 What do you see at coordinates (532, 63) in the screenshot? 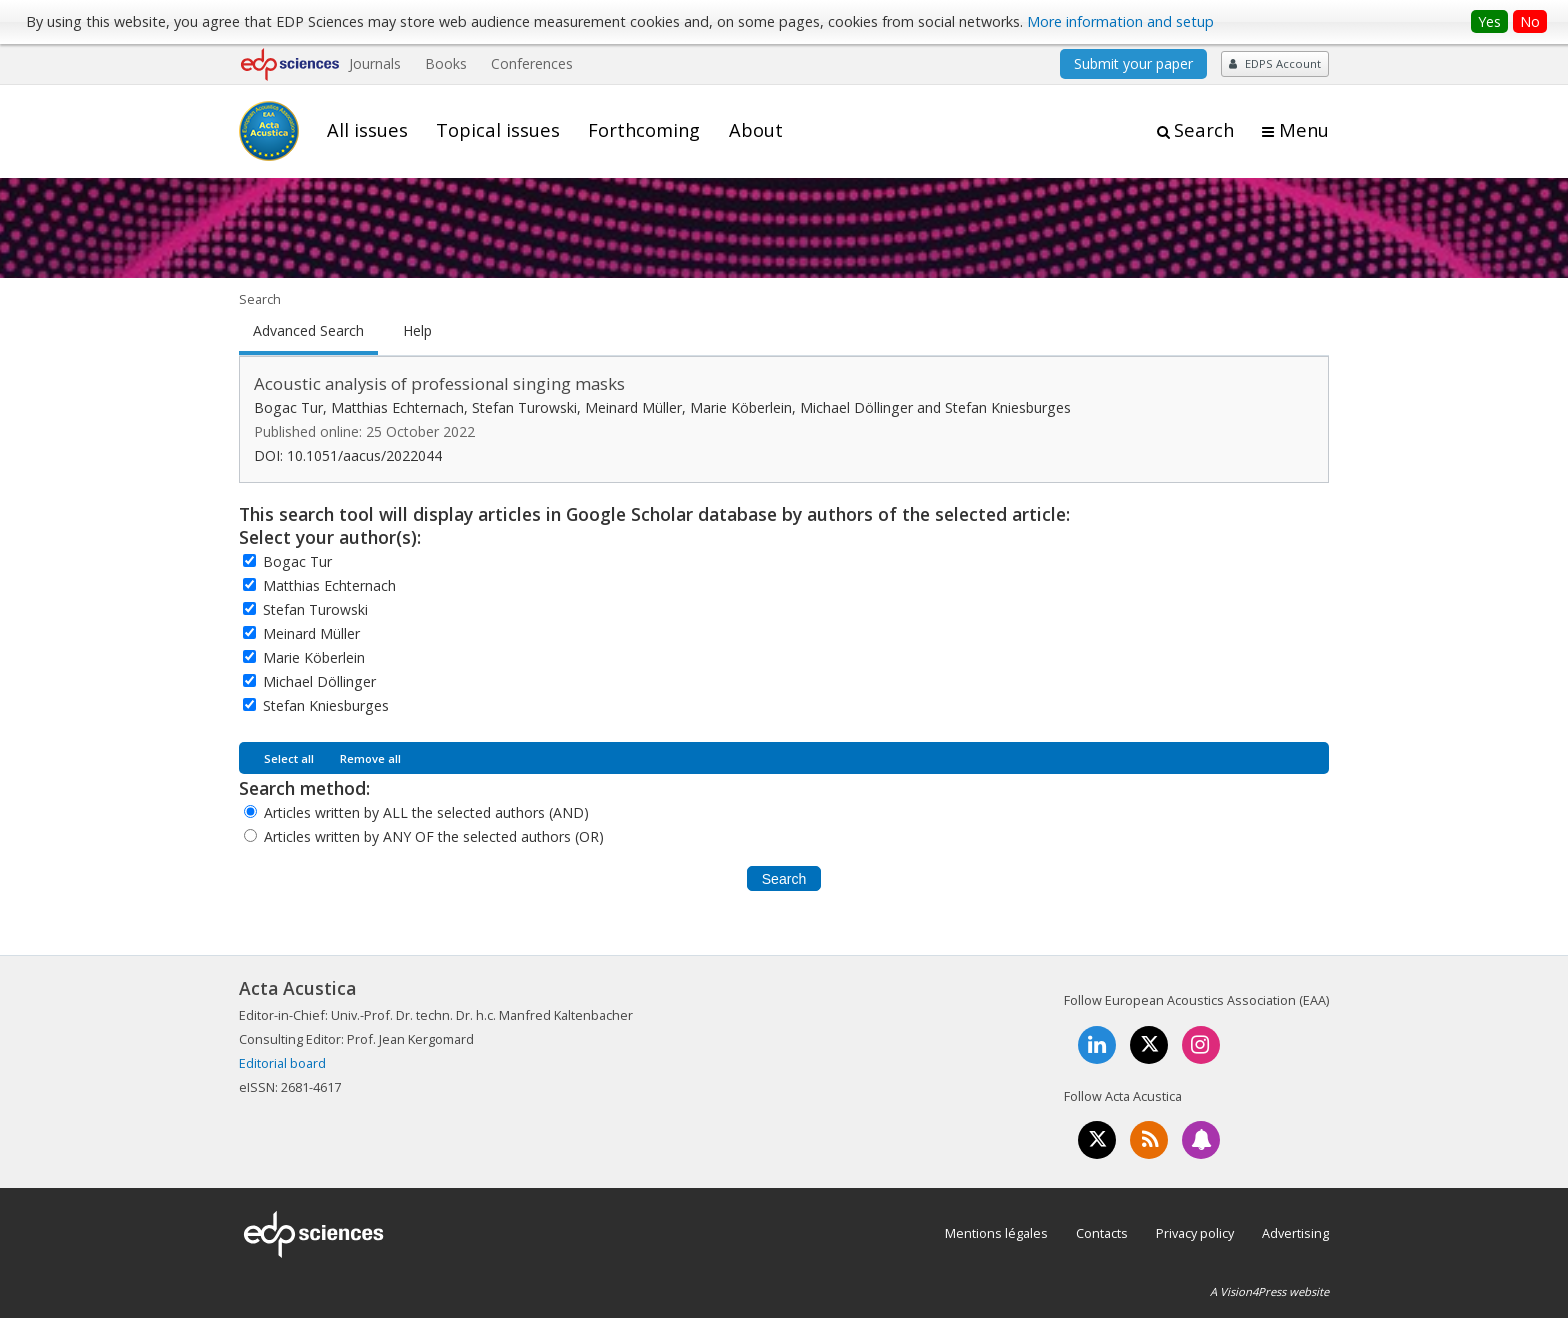
I see `Conferences` at bounding box center [532, 63].